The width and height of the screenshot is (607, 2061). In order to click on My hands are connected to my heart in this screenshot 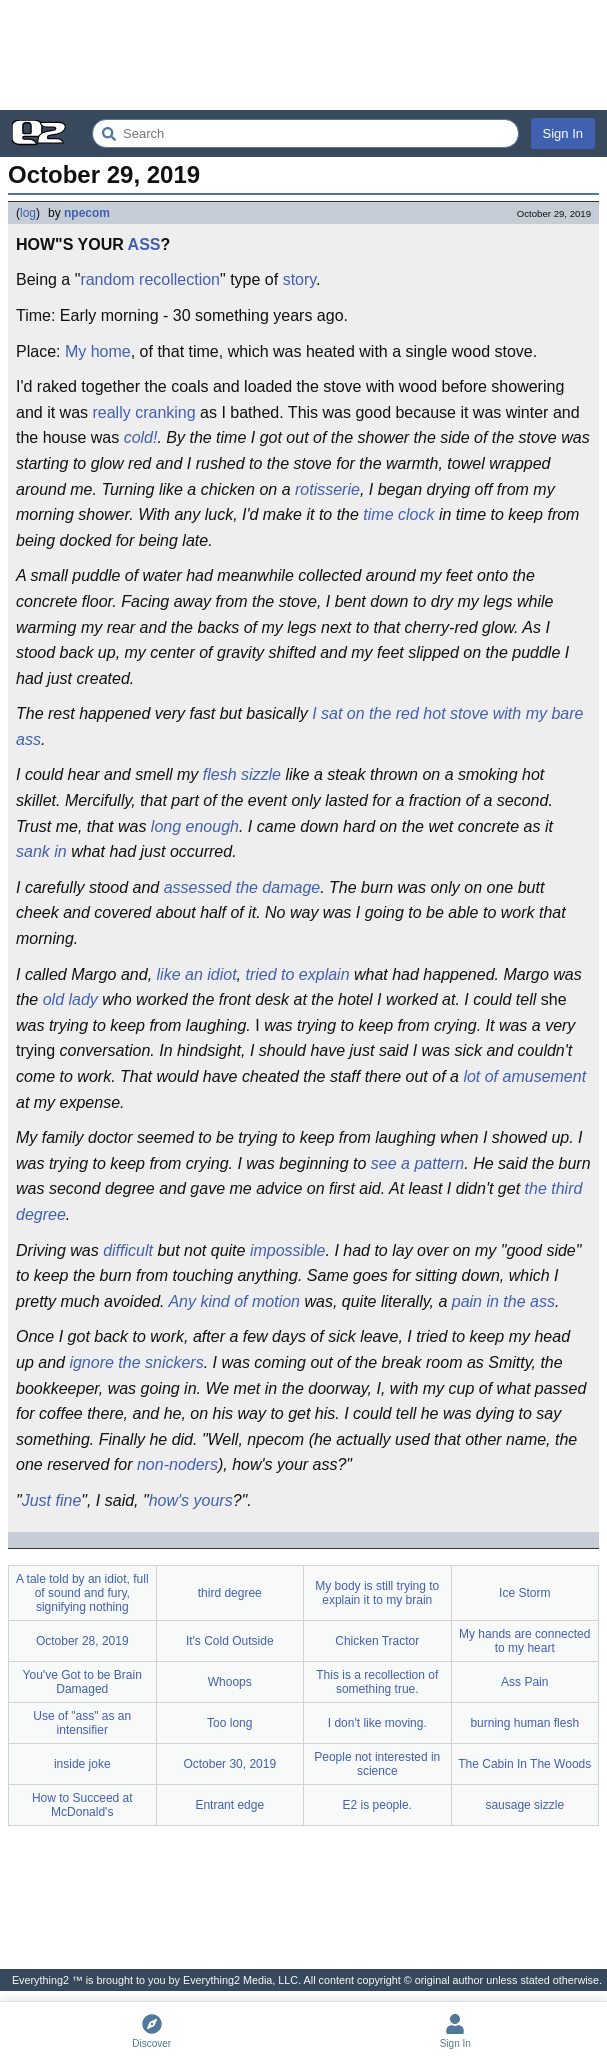, I will do `click(524, 1641)`.